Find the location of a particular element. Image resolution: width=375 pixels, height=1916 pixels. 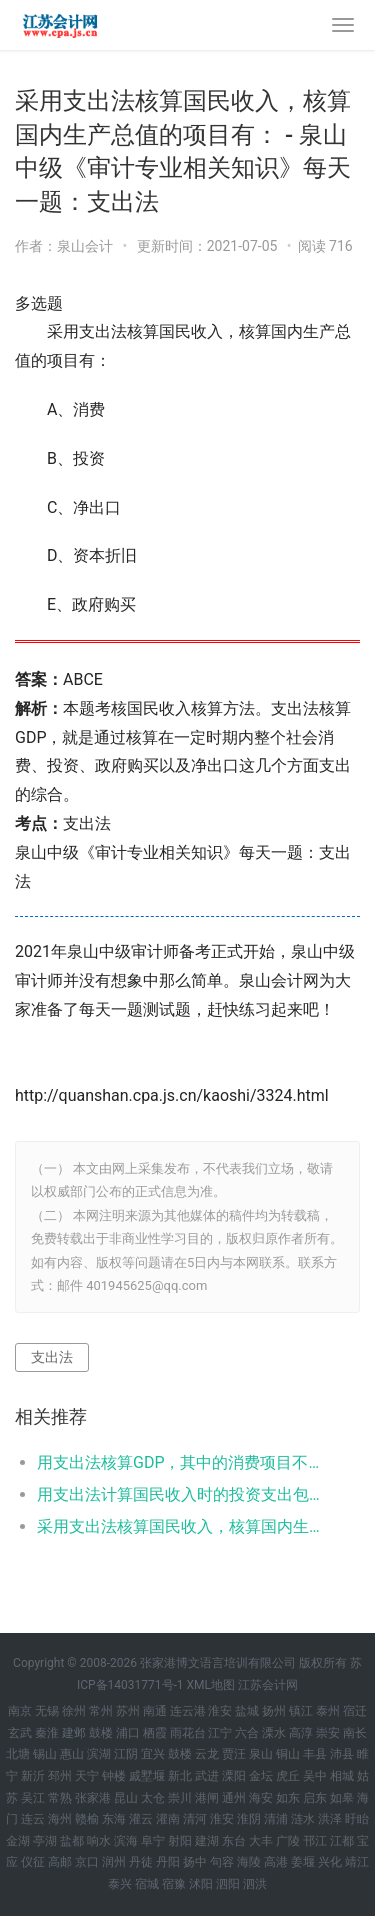

用支出法计算国民收入时的投资支出包括： - 宝应中级《审计专业相关知识》每天一题：国民收入 is located at coordinates (182, 1494).